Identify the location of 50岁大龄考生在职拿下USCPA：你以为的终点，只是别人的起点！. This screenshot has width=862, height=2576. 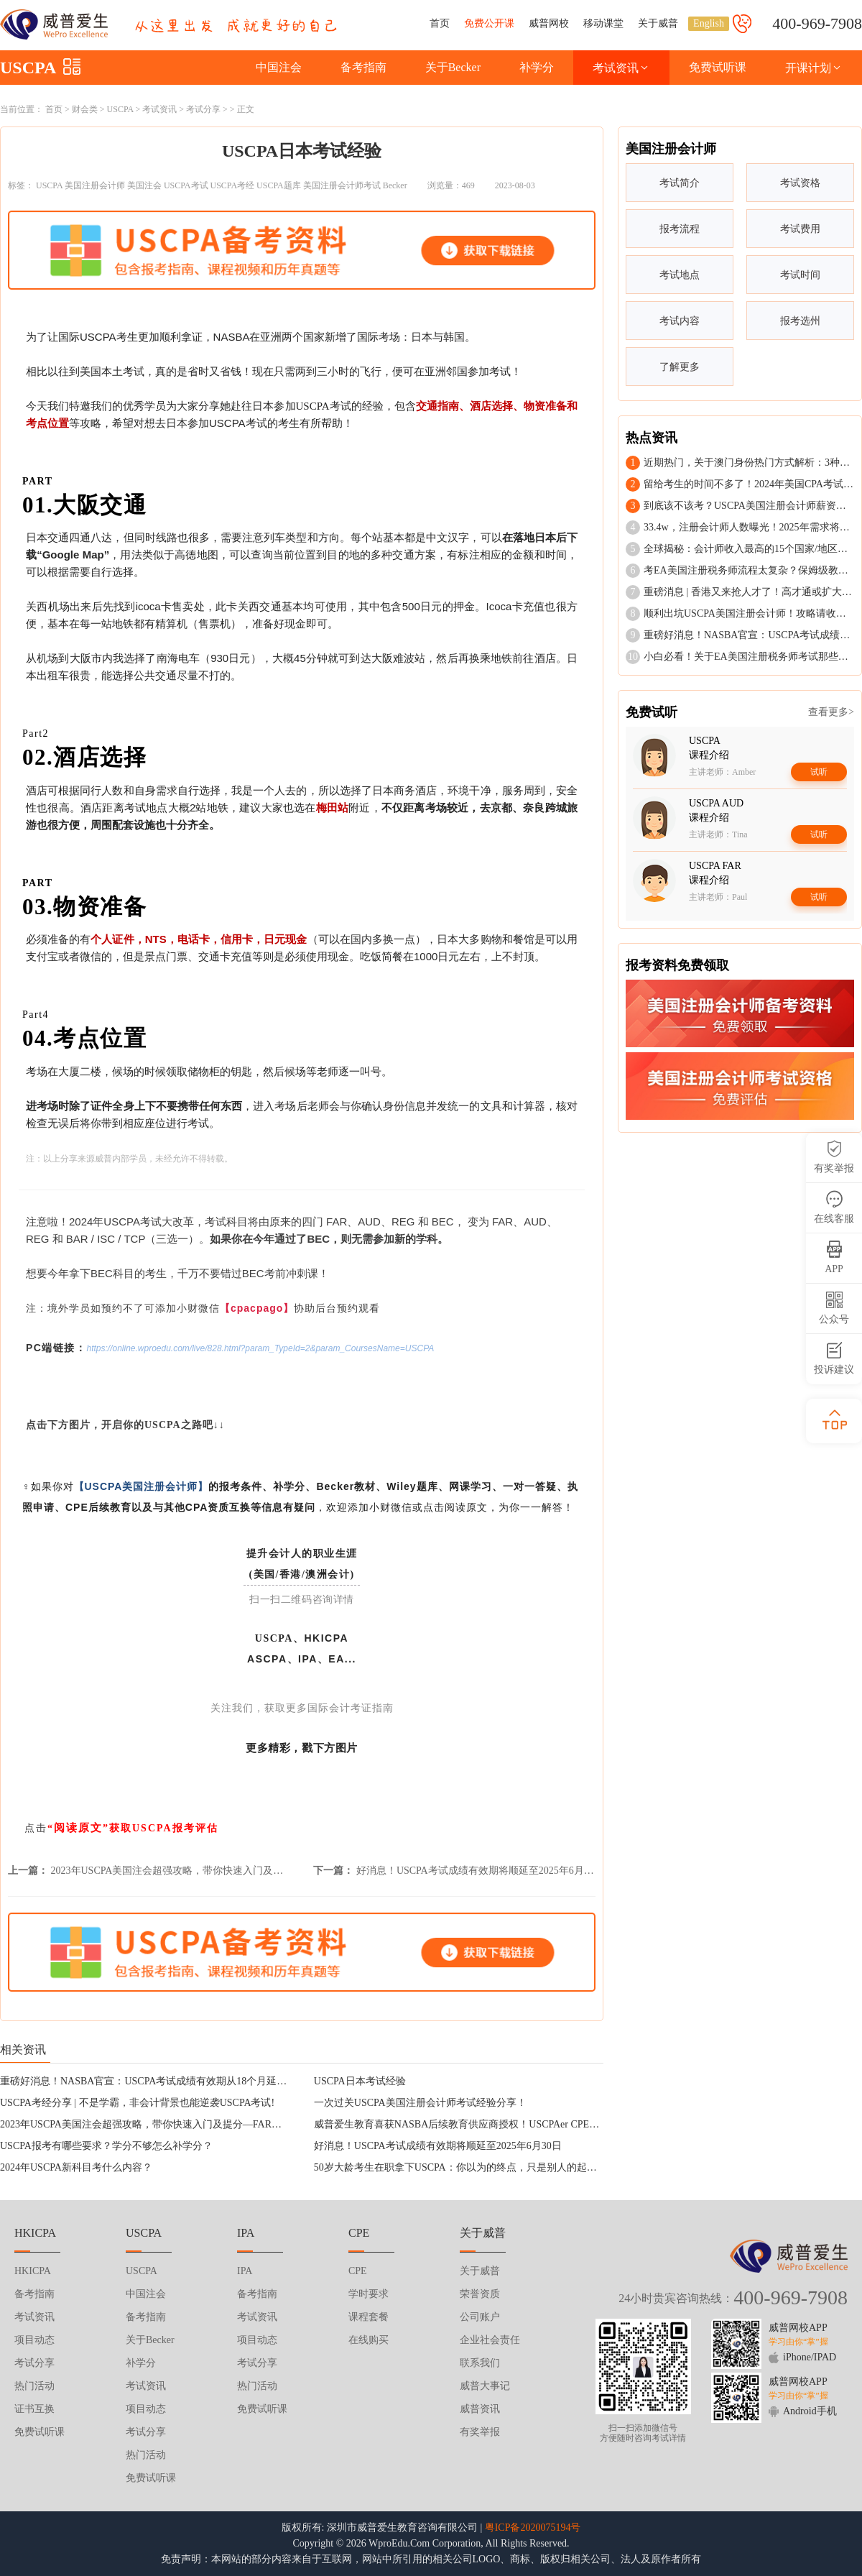
(460, 2167).